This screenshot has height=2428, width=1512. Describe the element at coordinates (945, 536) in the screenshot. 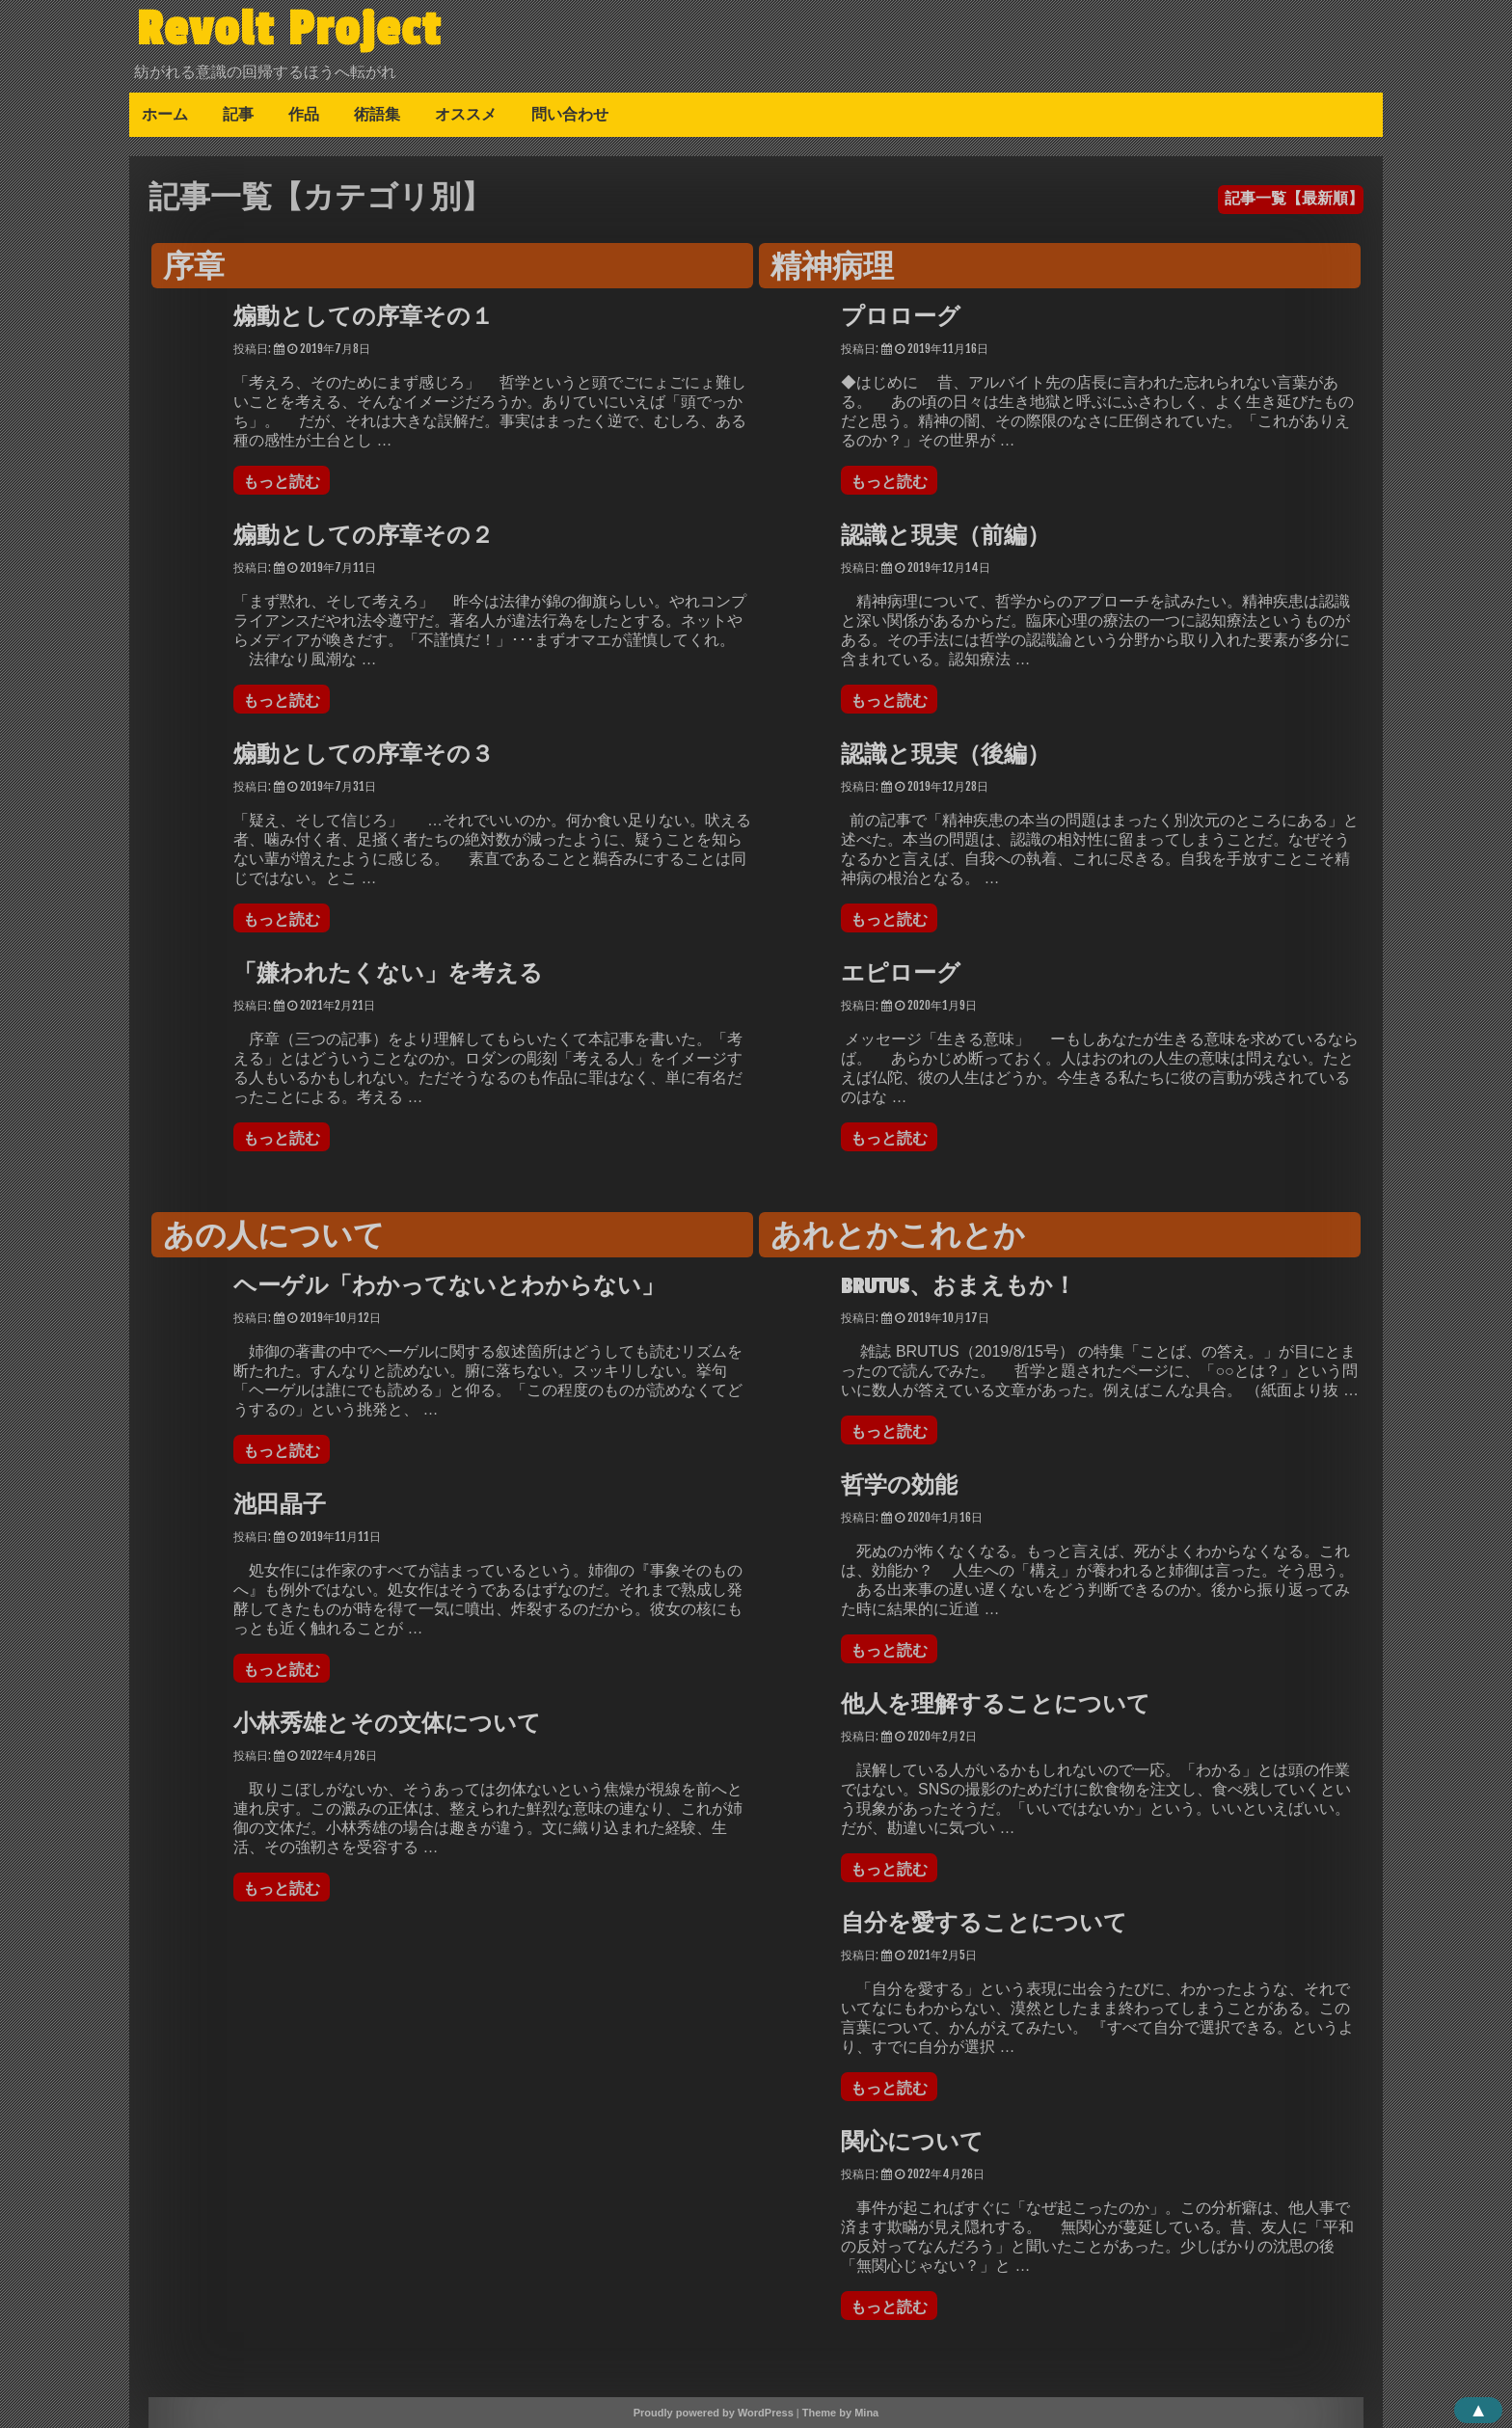

I see `認識と現実（前編）` at that location.